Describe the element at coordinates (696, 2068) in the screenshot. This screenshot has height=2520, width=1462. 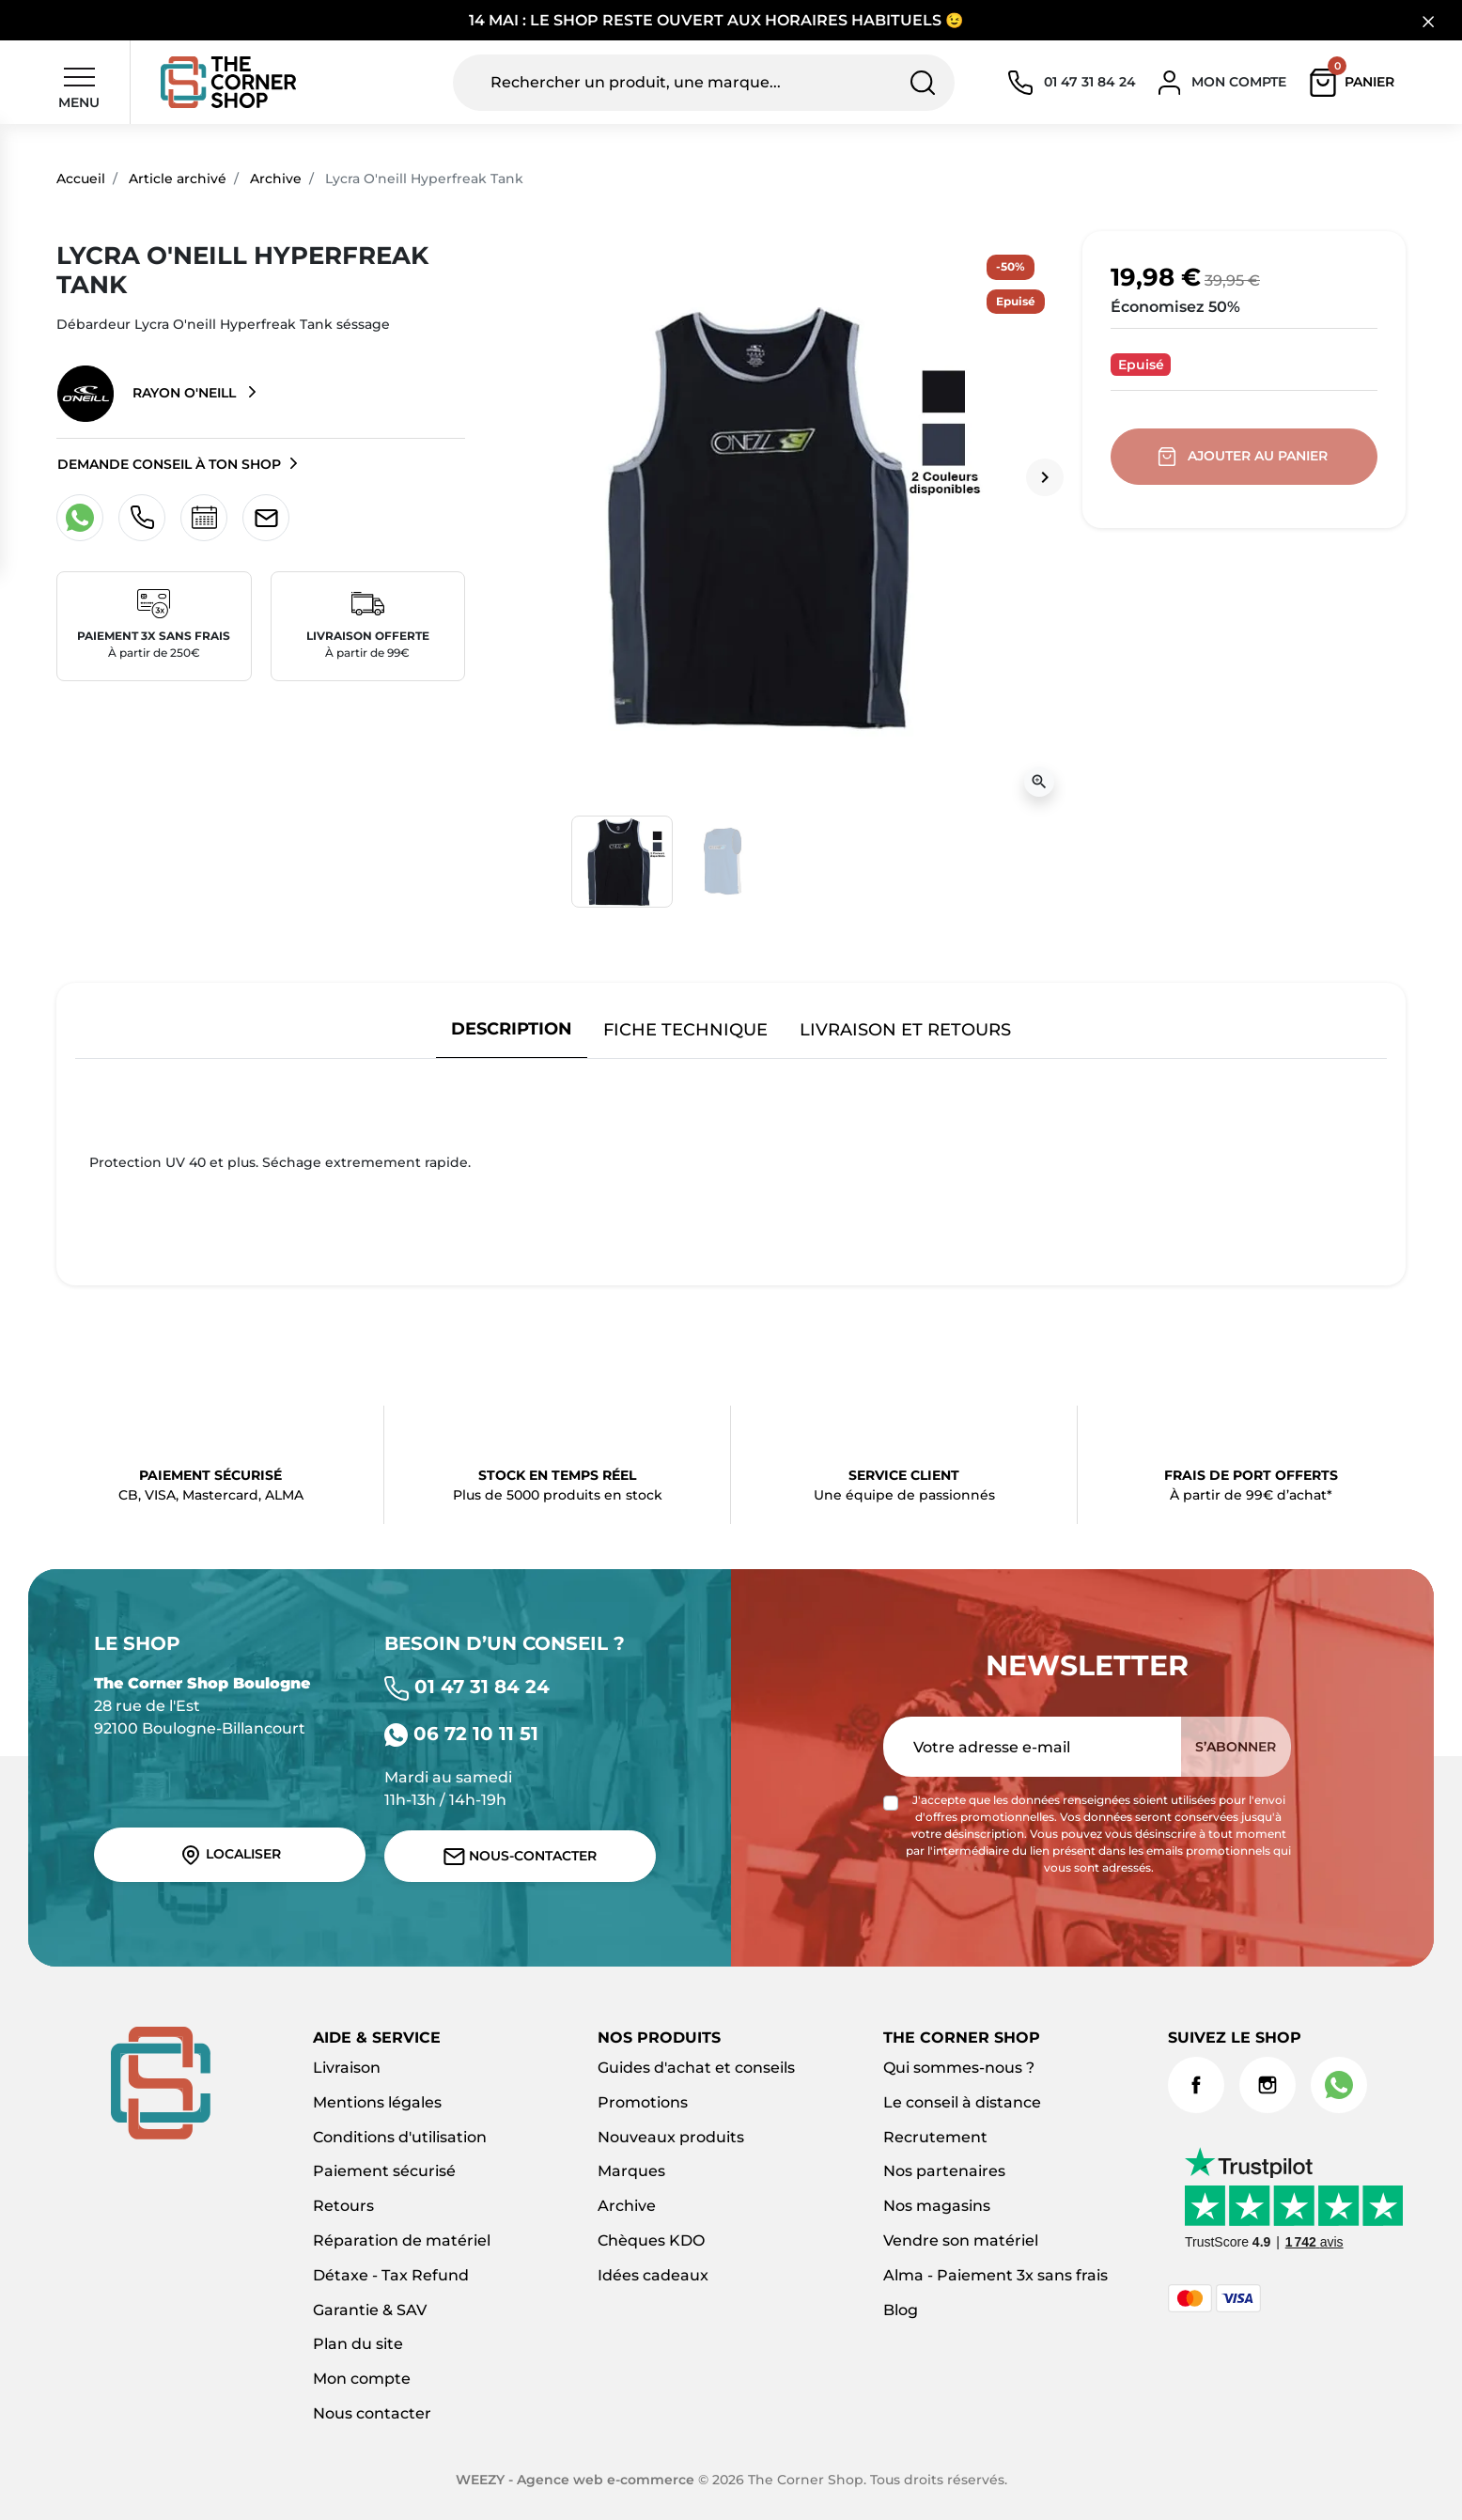
I see `Guides d'achat et conseils` at that location.